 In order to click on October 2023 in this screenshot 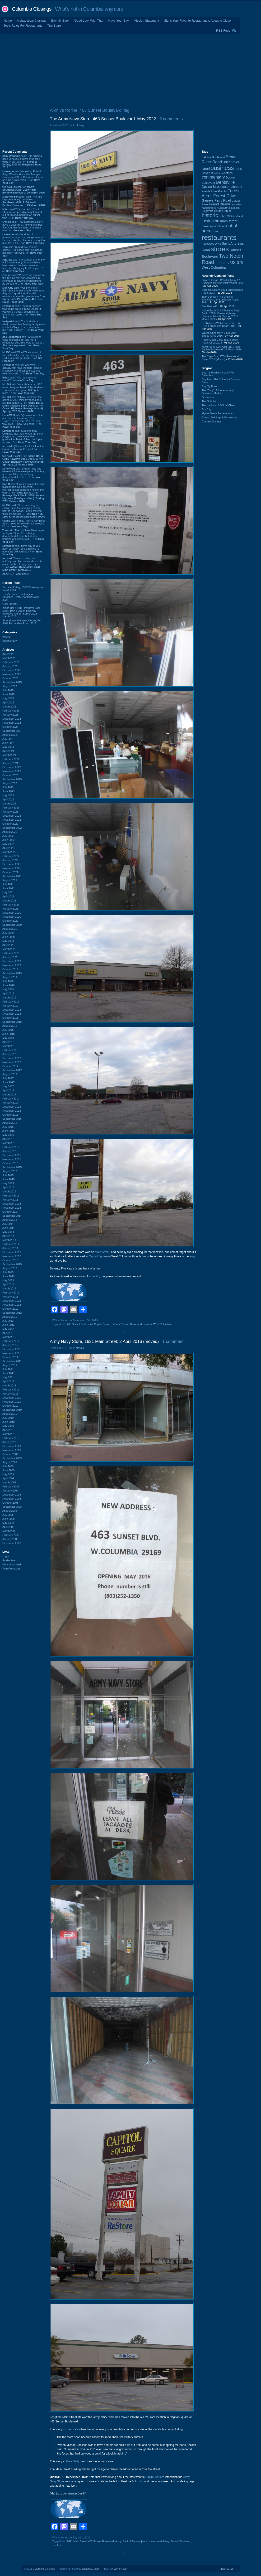, I will do `click(10, 775)`.